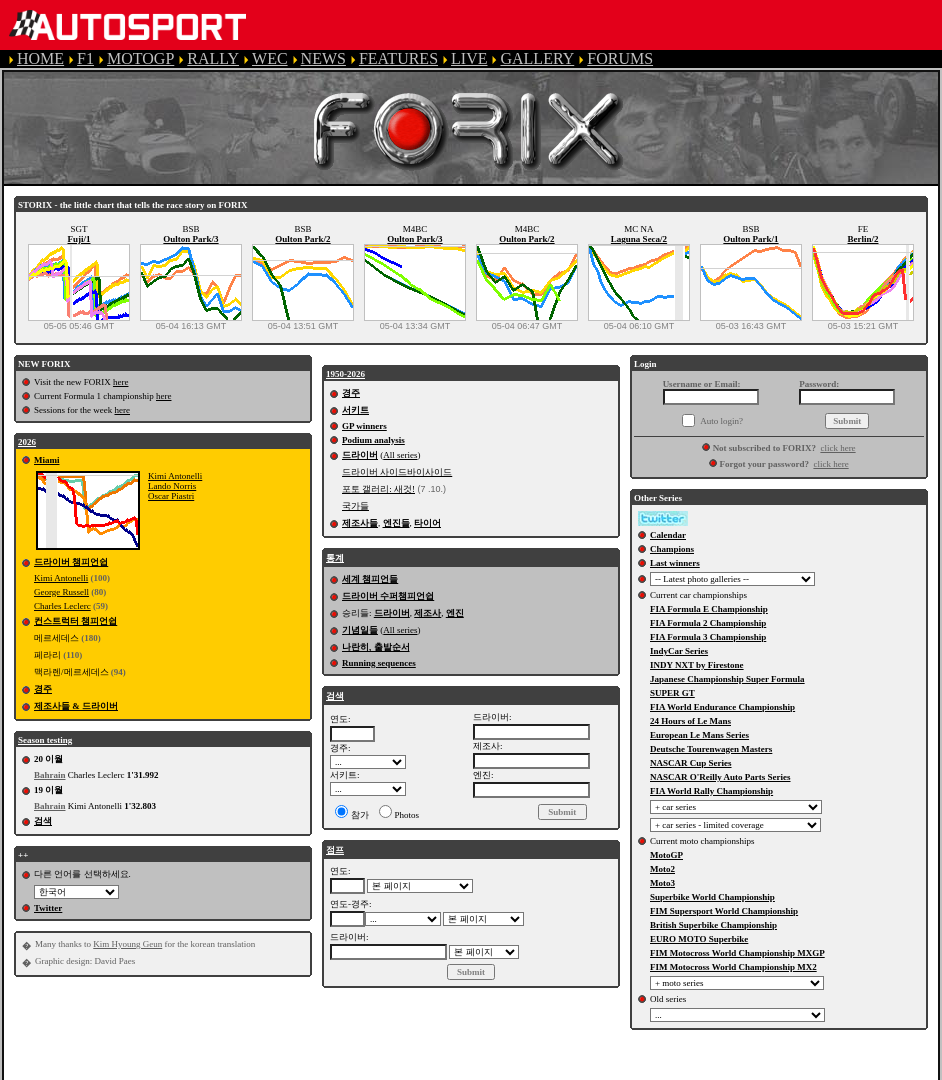 This screenshot has width=942, height=1080. What do you see at coordinates (140, 58) in the screenshot?
I see `MOTOGP` at bounding box center [140, 58].